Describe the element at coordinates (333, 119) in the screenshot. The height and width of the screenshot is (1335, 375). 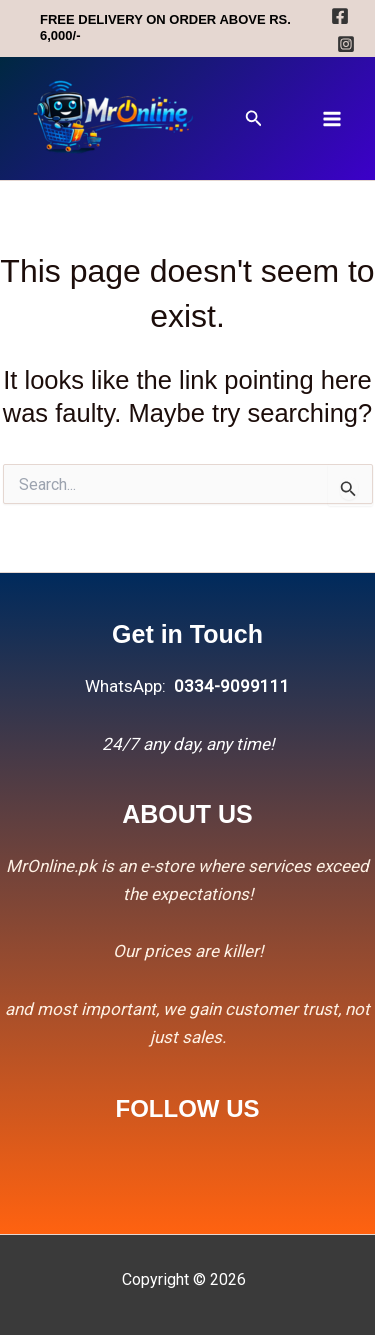
I see `[Main menu toggle]` at that location.